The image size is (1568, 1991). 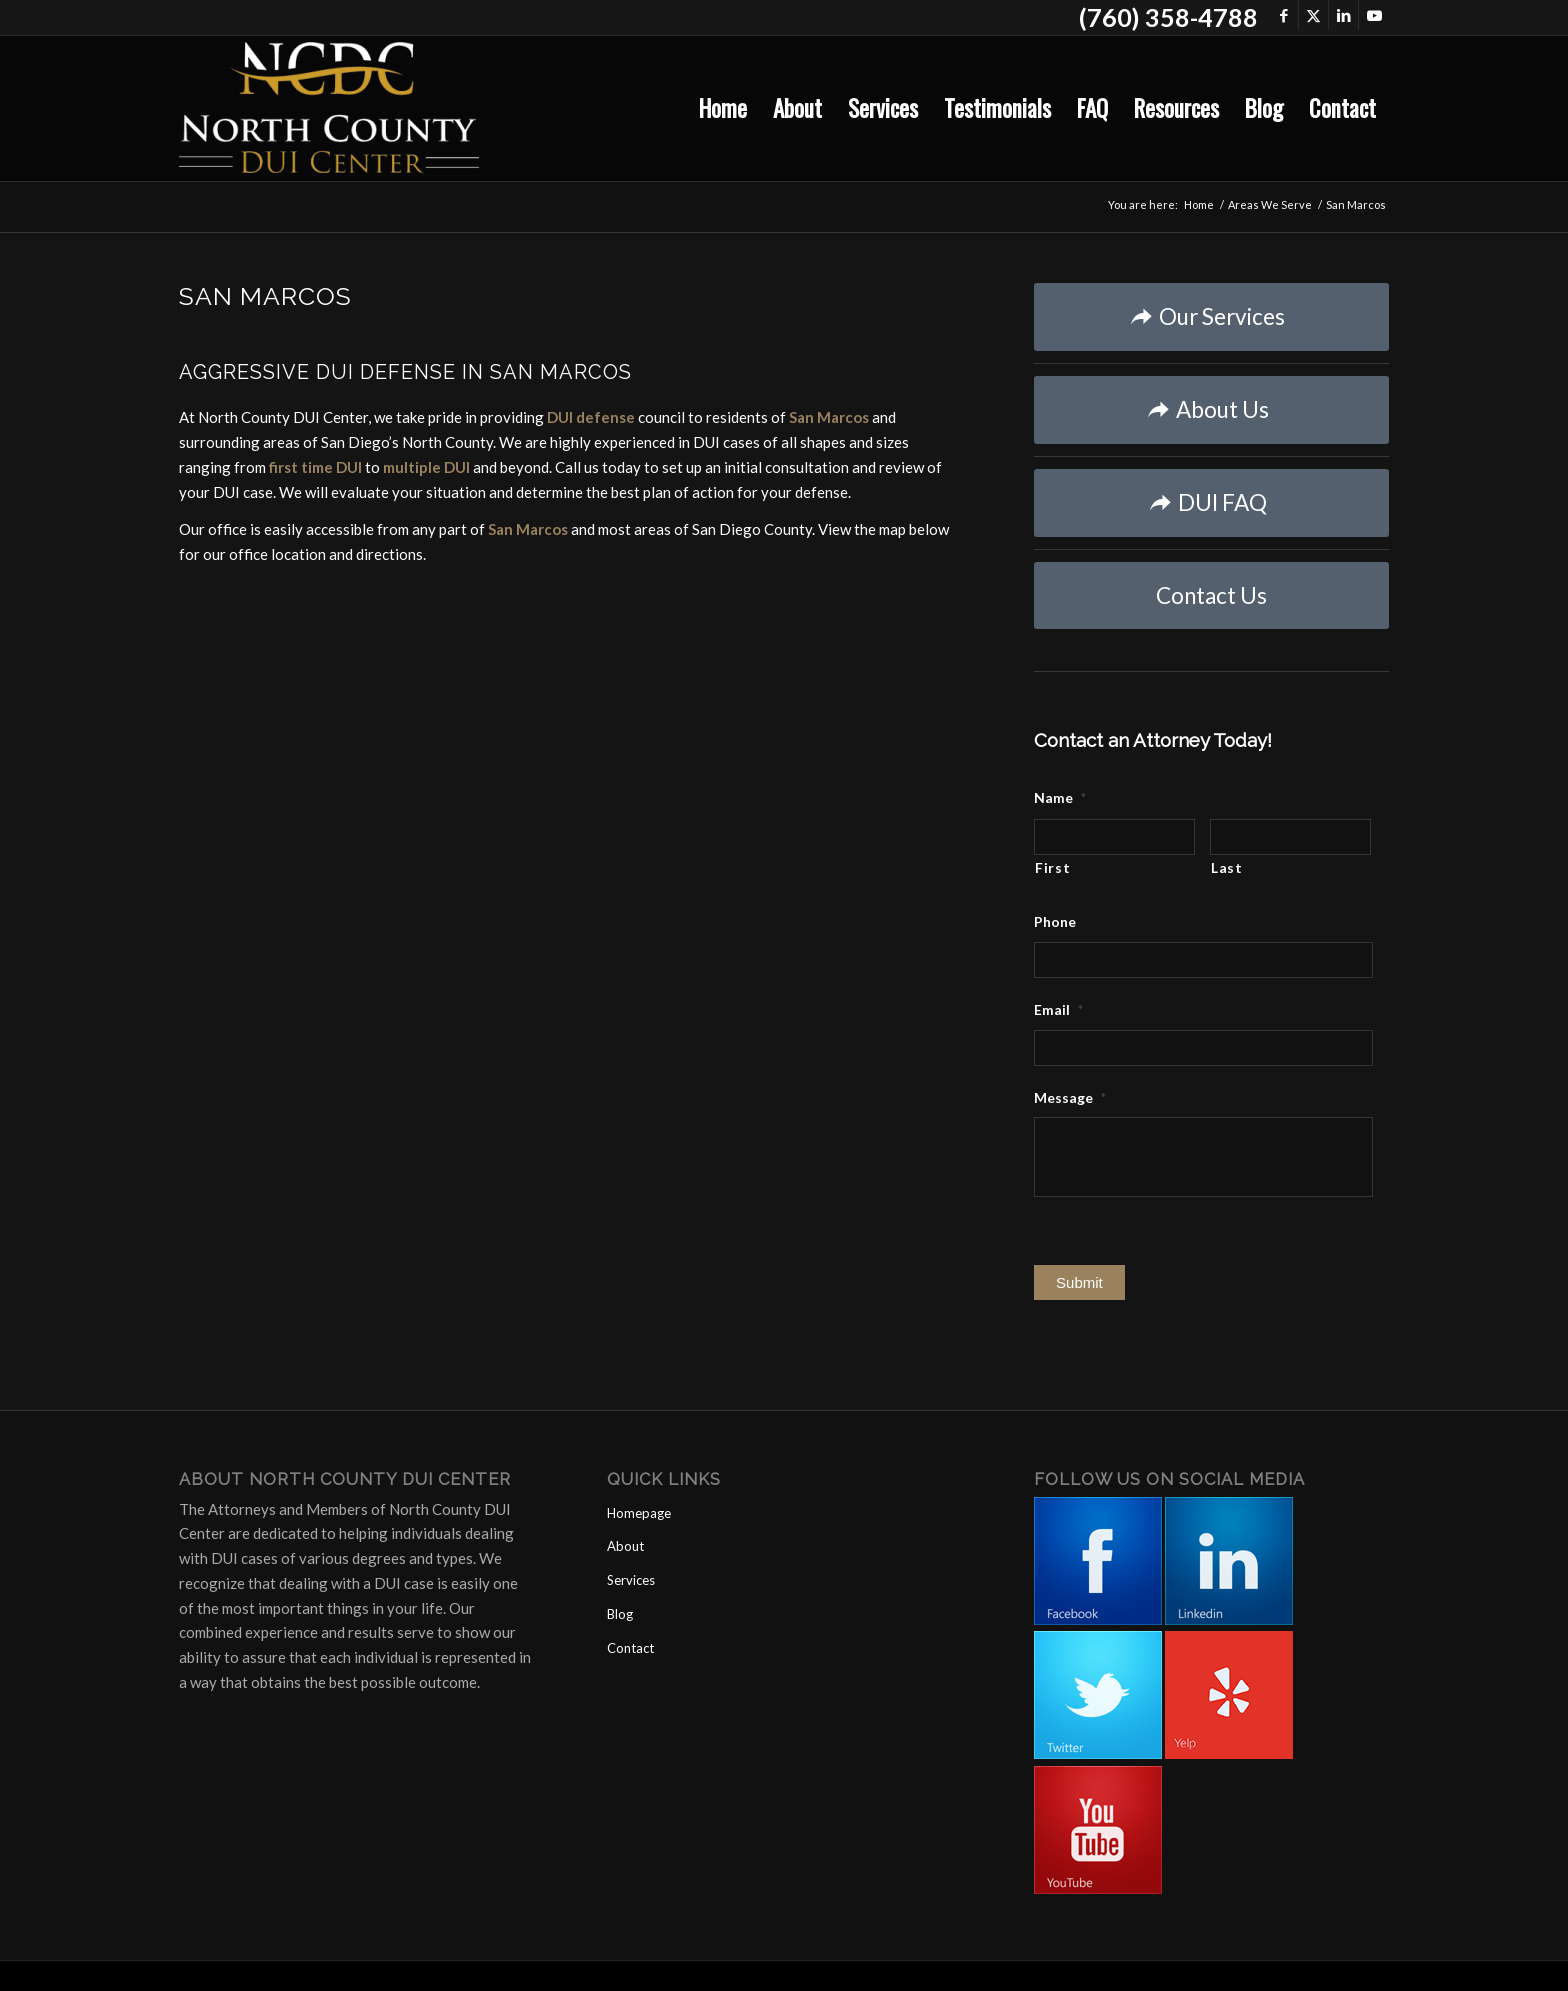 What do you see at coordinates (1055, 921) in the screenshot?
I see `Phone` at bounding box center [1055, 921].